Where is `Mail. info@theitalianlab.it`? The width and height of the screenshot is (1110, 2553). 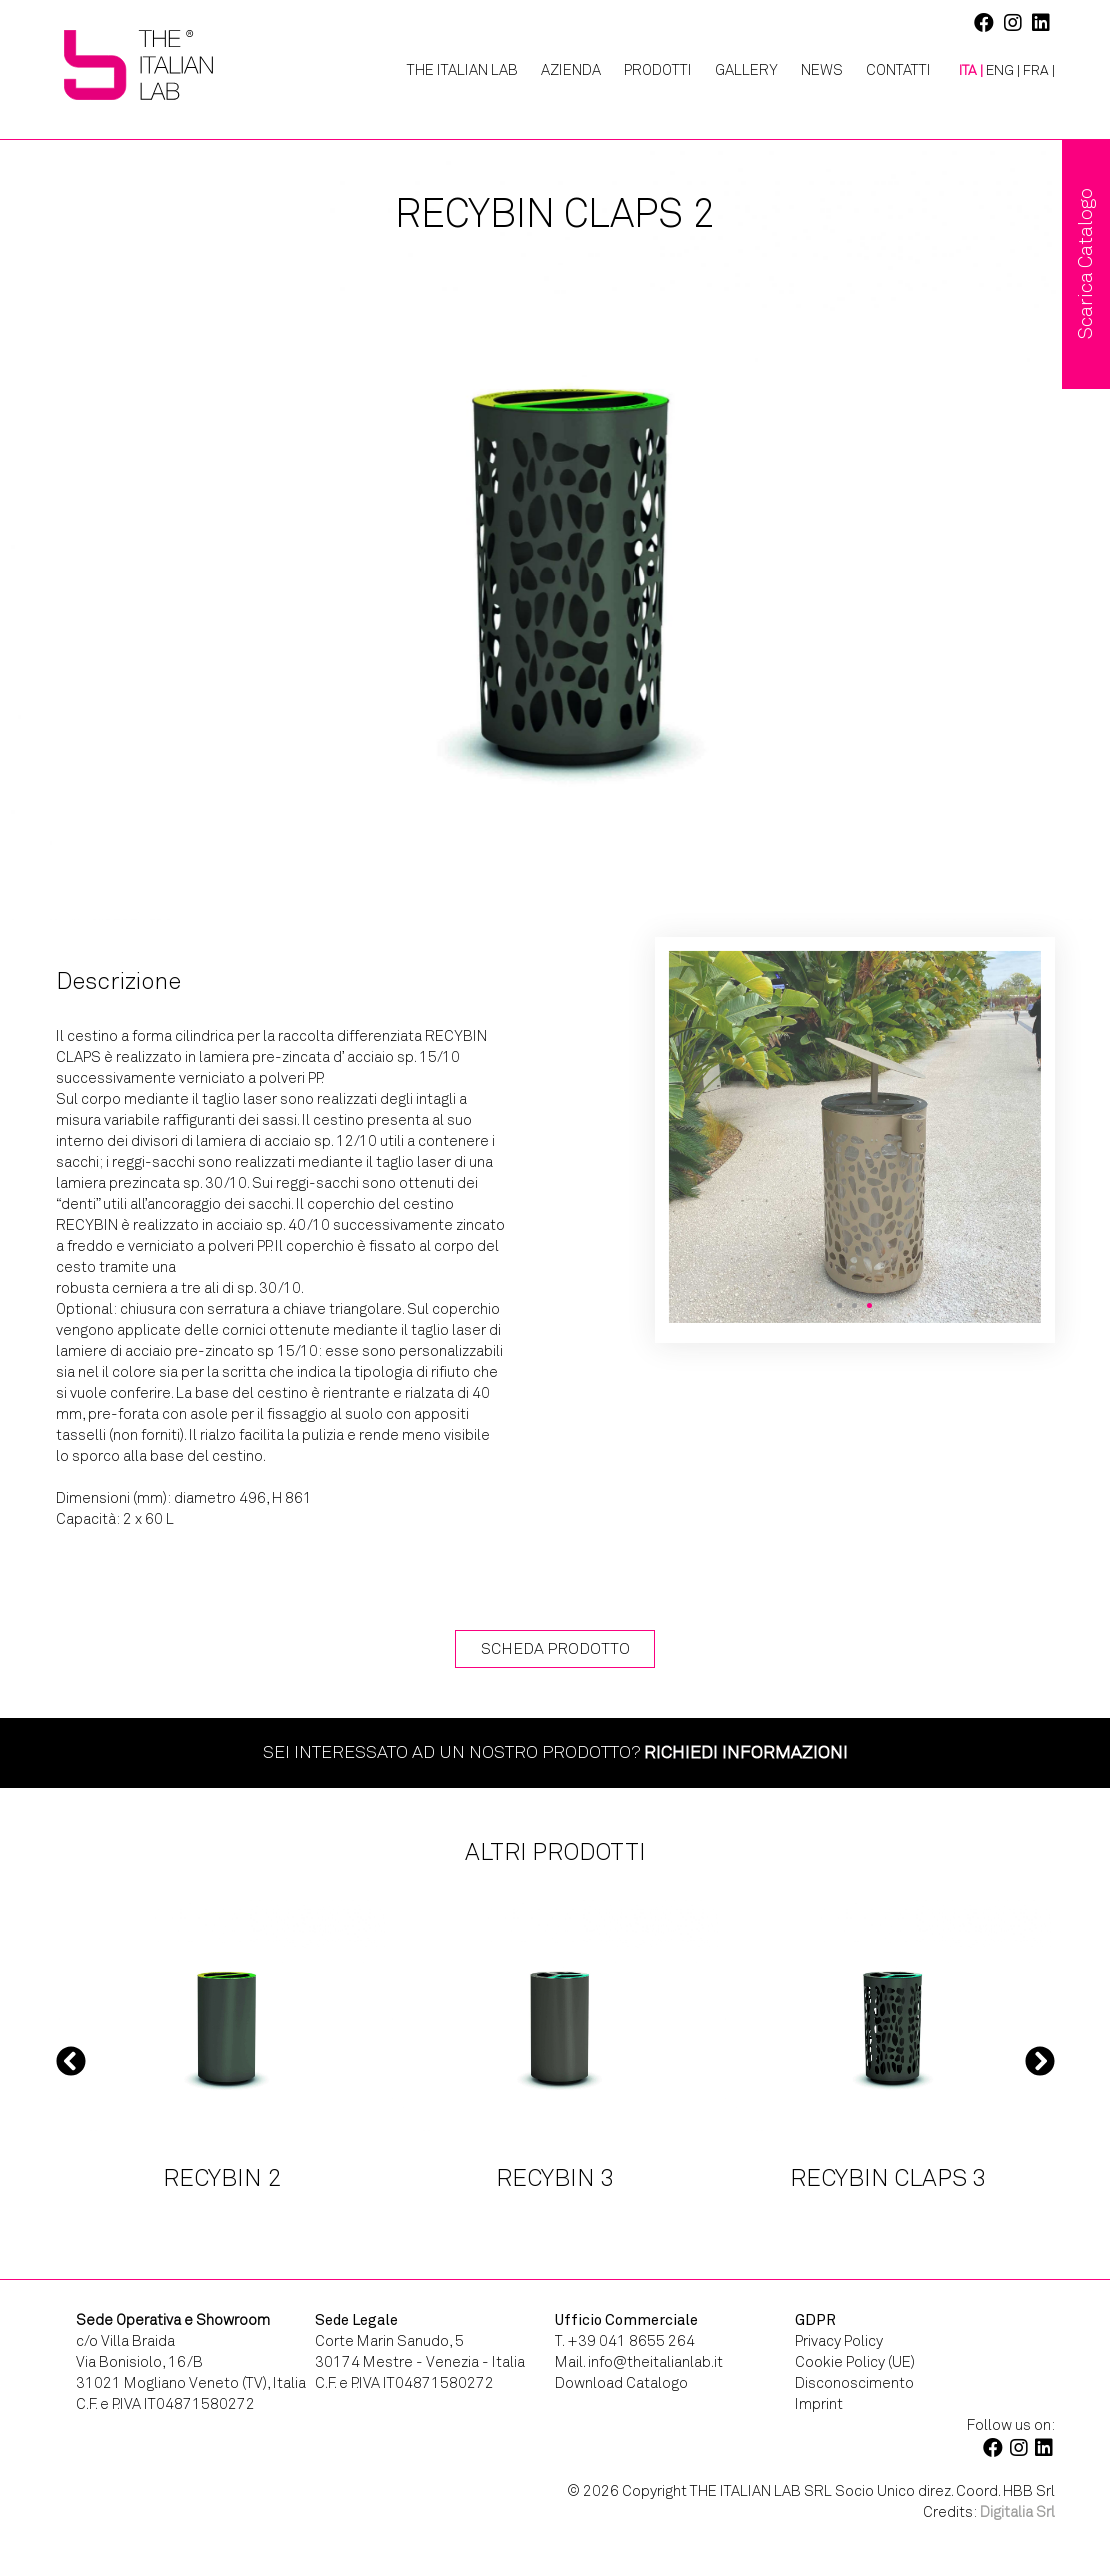
Mail. info@theitalianlab.it is located at coordinates (639, 2362).